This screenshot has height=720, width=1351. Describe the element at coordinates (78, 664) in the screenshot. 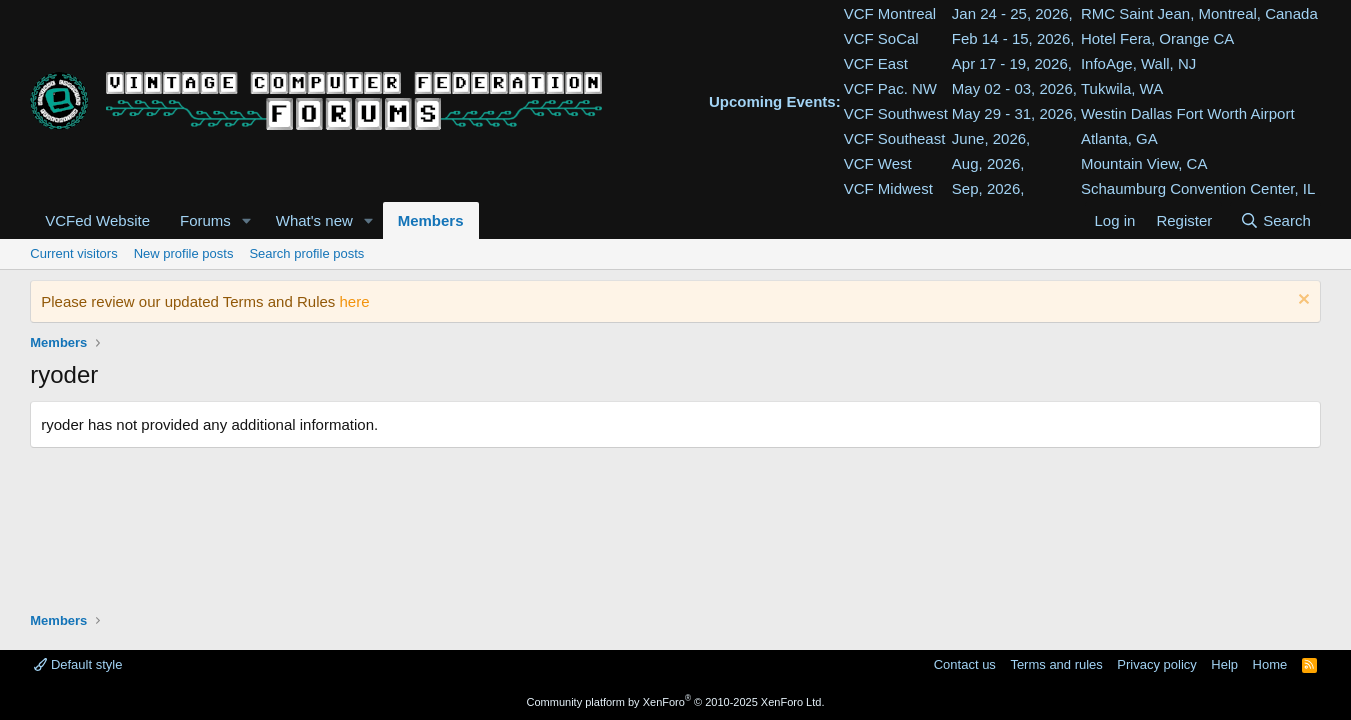

I see `Default style` at that location.